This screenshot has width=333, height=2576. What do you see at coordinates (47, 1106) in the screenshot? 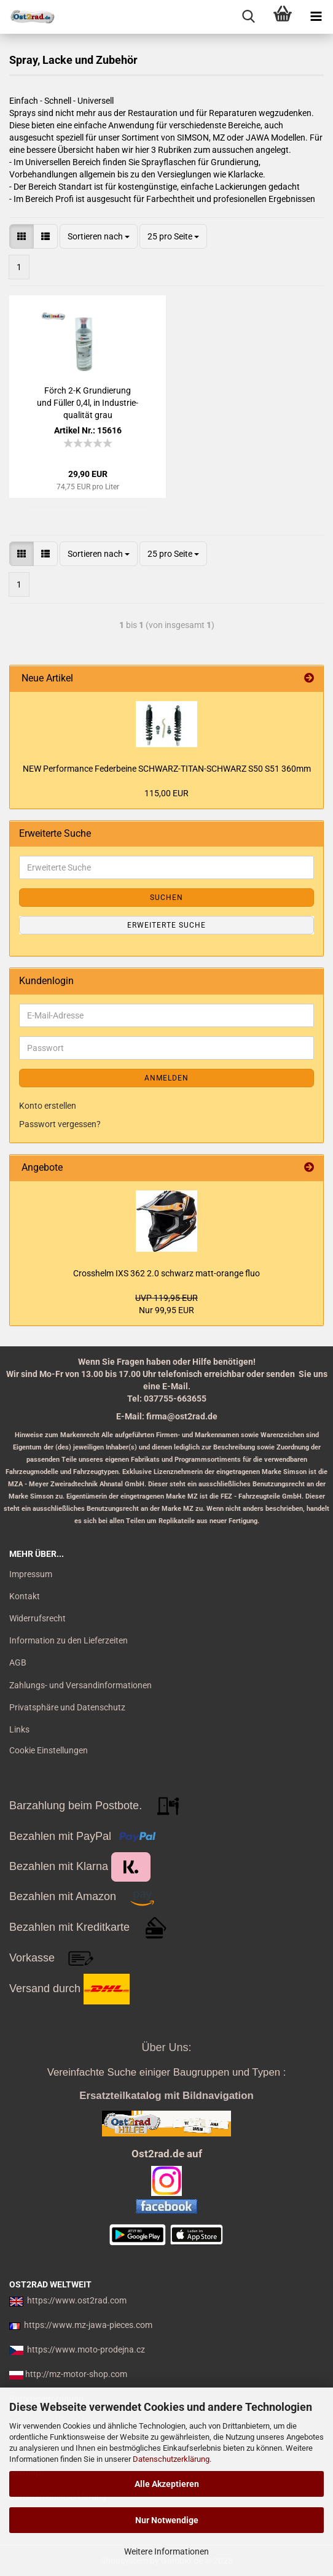
I see `Konto erstellen` at bounding box center [47, 1106].